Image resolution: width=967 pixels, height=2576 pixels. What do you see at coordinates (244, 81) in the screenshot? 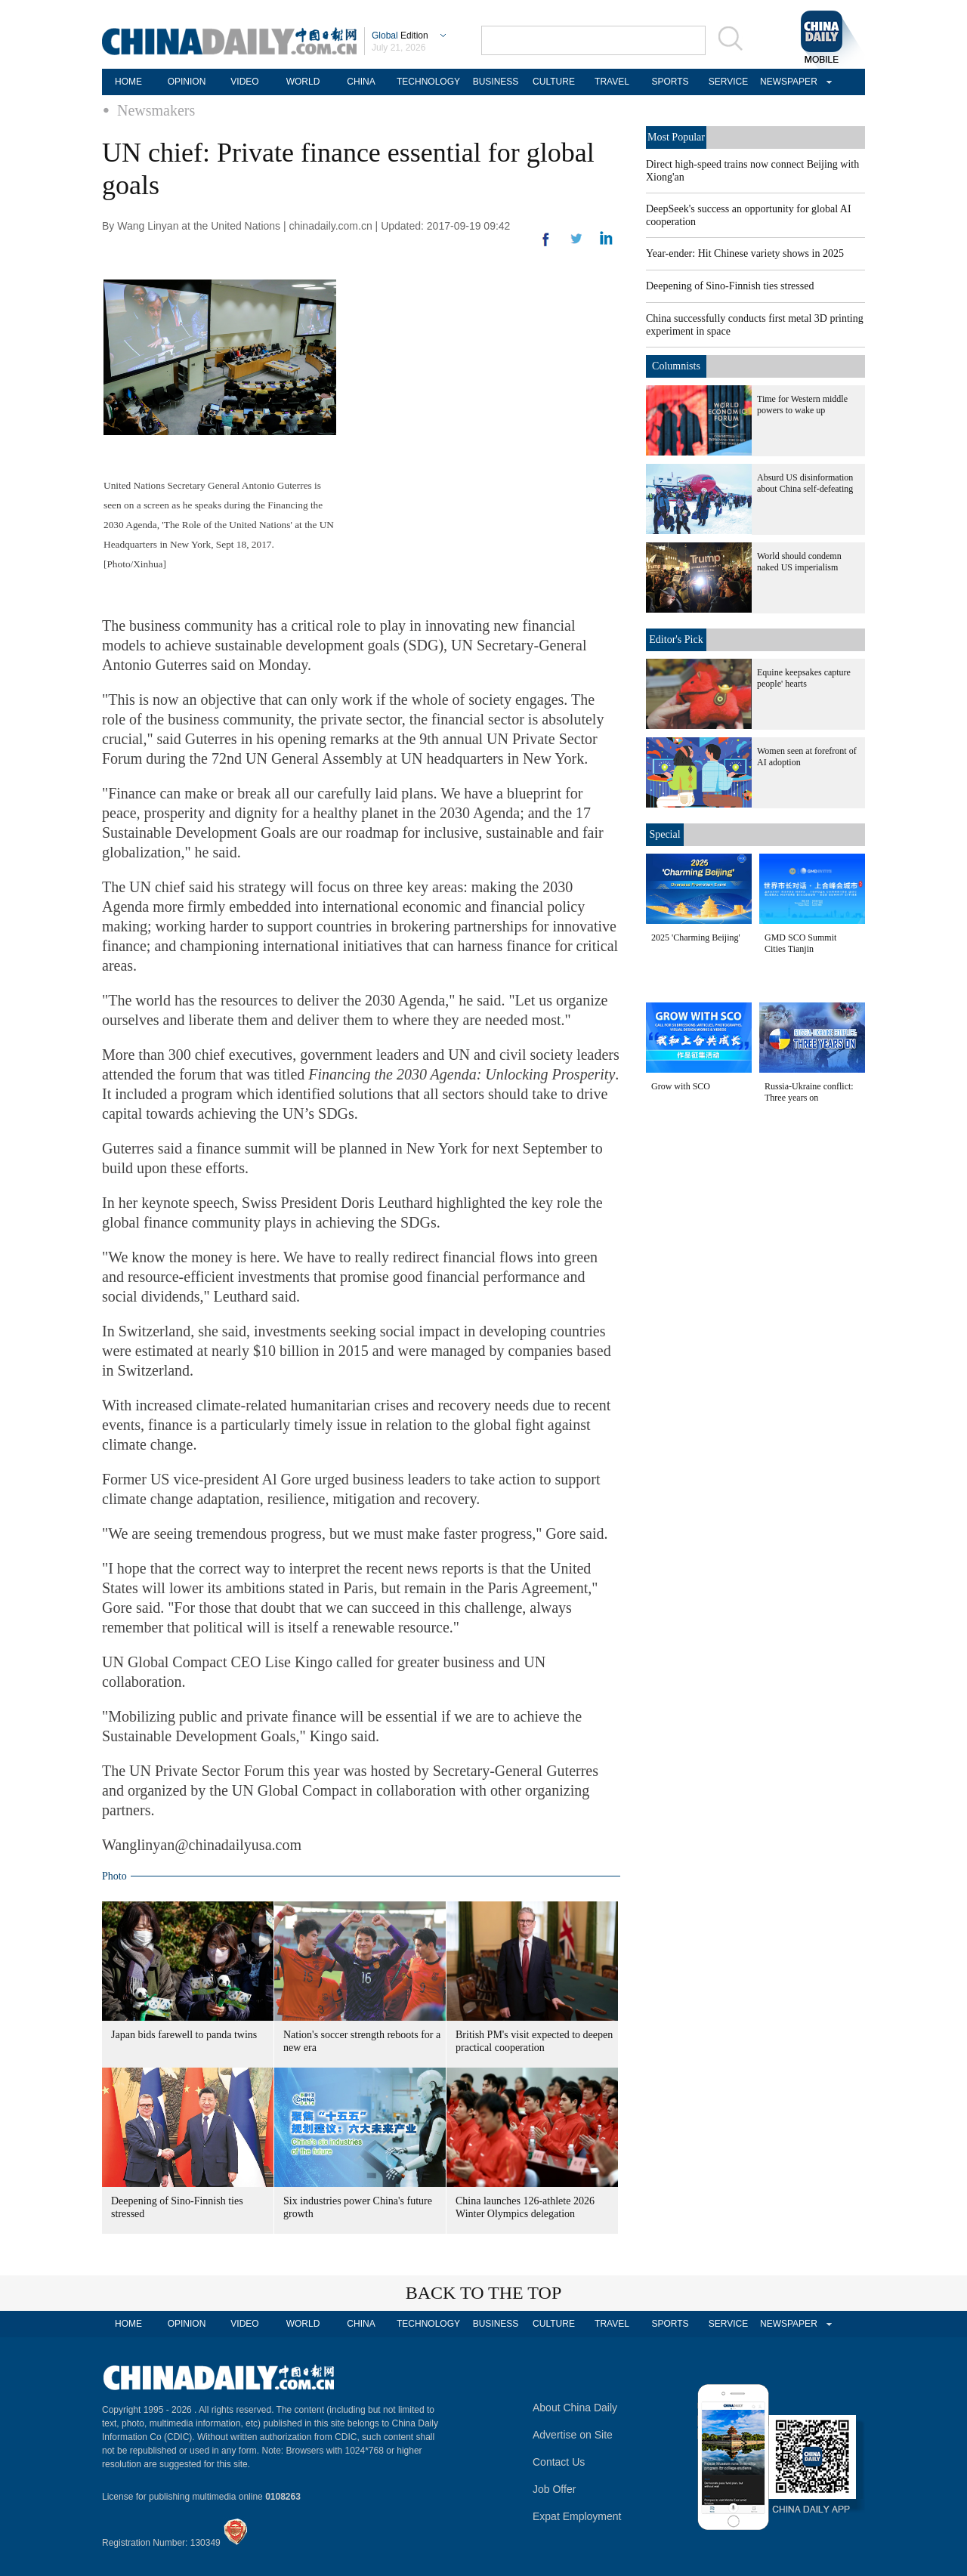
I see `VIDEO` at bounding box center [244, 81].